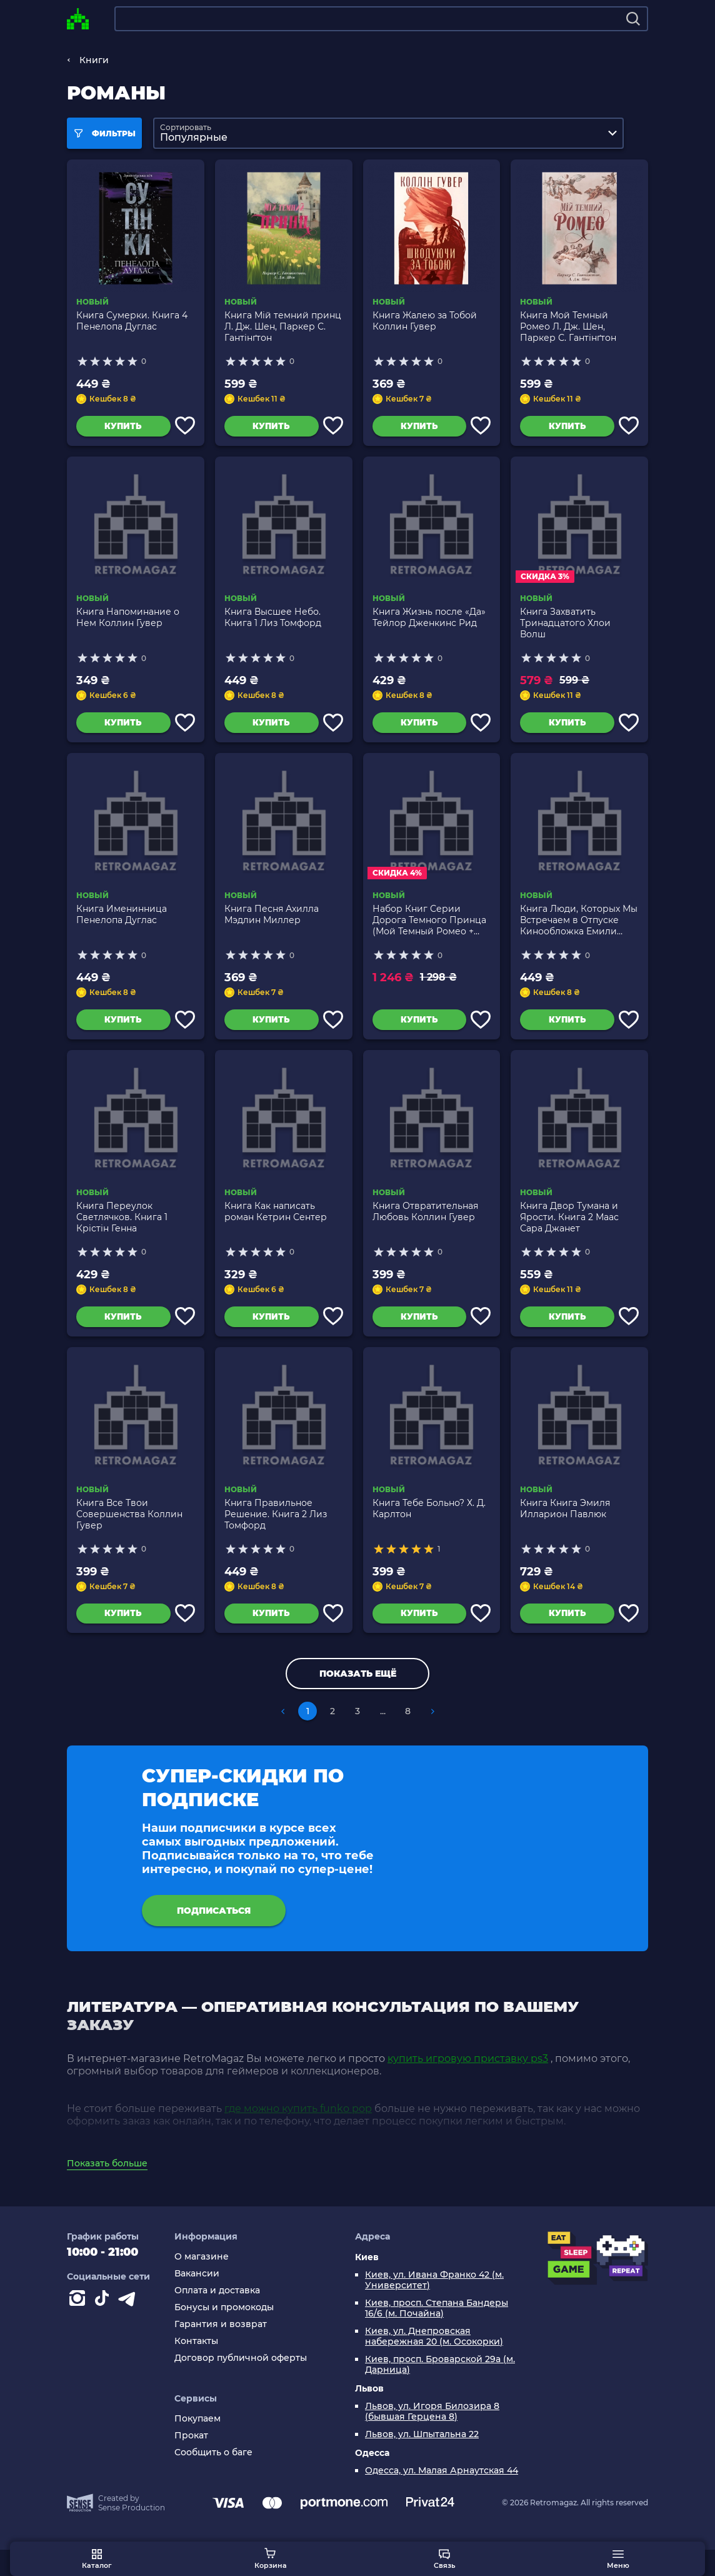 The width and height of the screenshot is (715, 2576). I want to click on Книга Мій темний принц Л. Дж. Шен, Паркер С. Гантінґтон, so click(282, 326).